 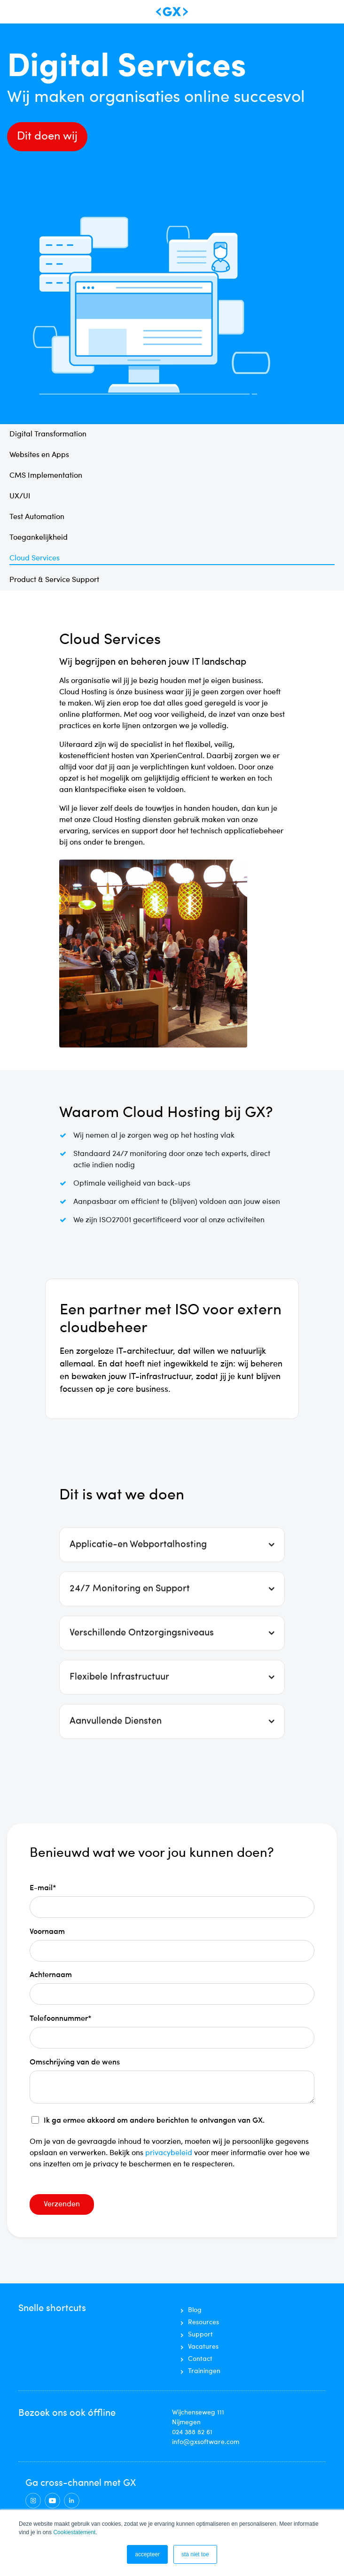 What do you see at coordinates (200, 2334) in the screenshot?
I see `Support` at bounding box center [200, 2334].